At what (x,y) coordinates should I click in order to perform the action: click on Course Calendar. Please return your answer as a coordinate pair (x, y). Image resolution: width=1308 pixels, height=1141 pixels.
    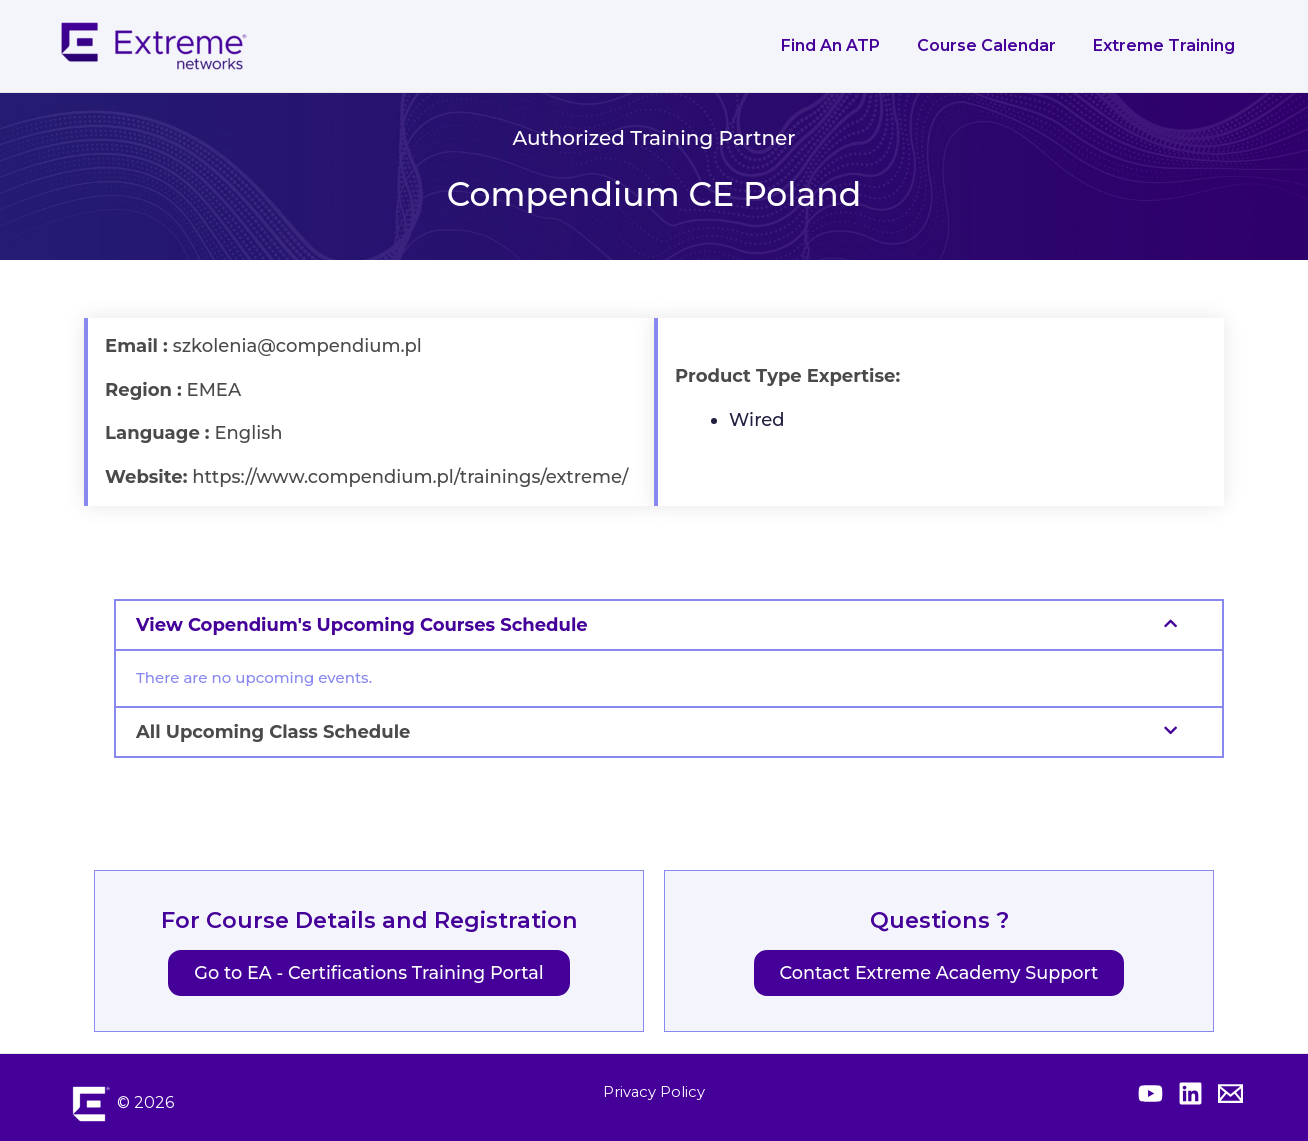
    Looking at the image, I should click on (994, 45).